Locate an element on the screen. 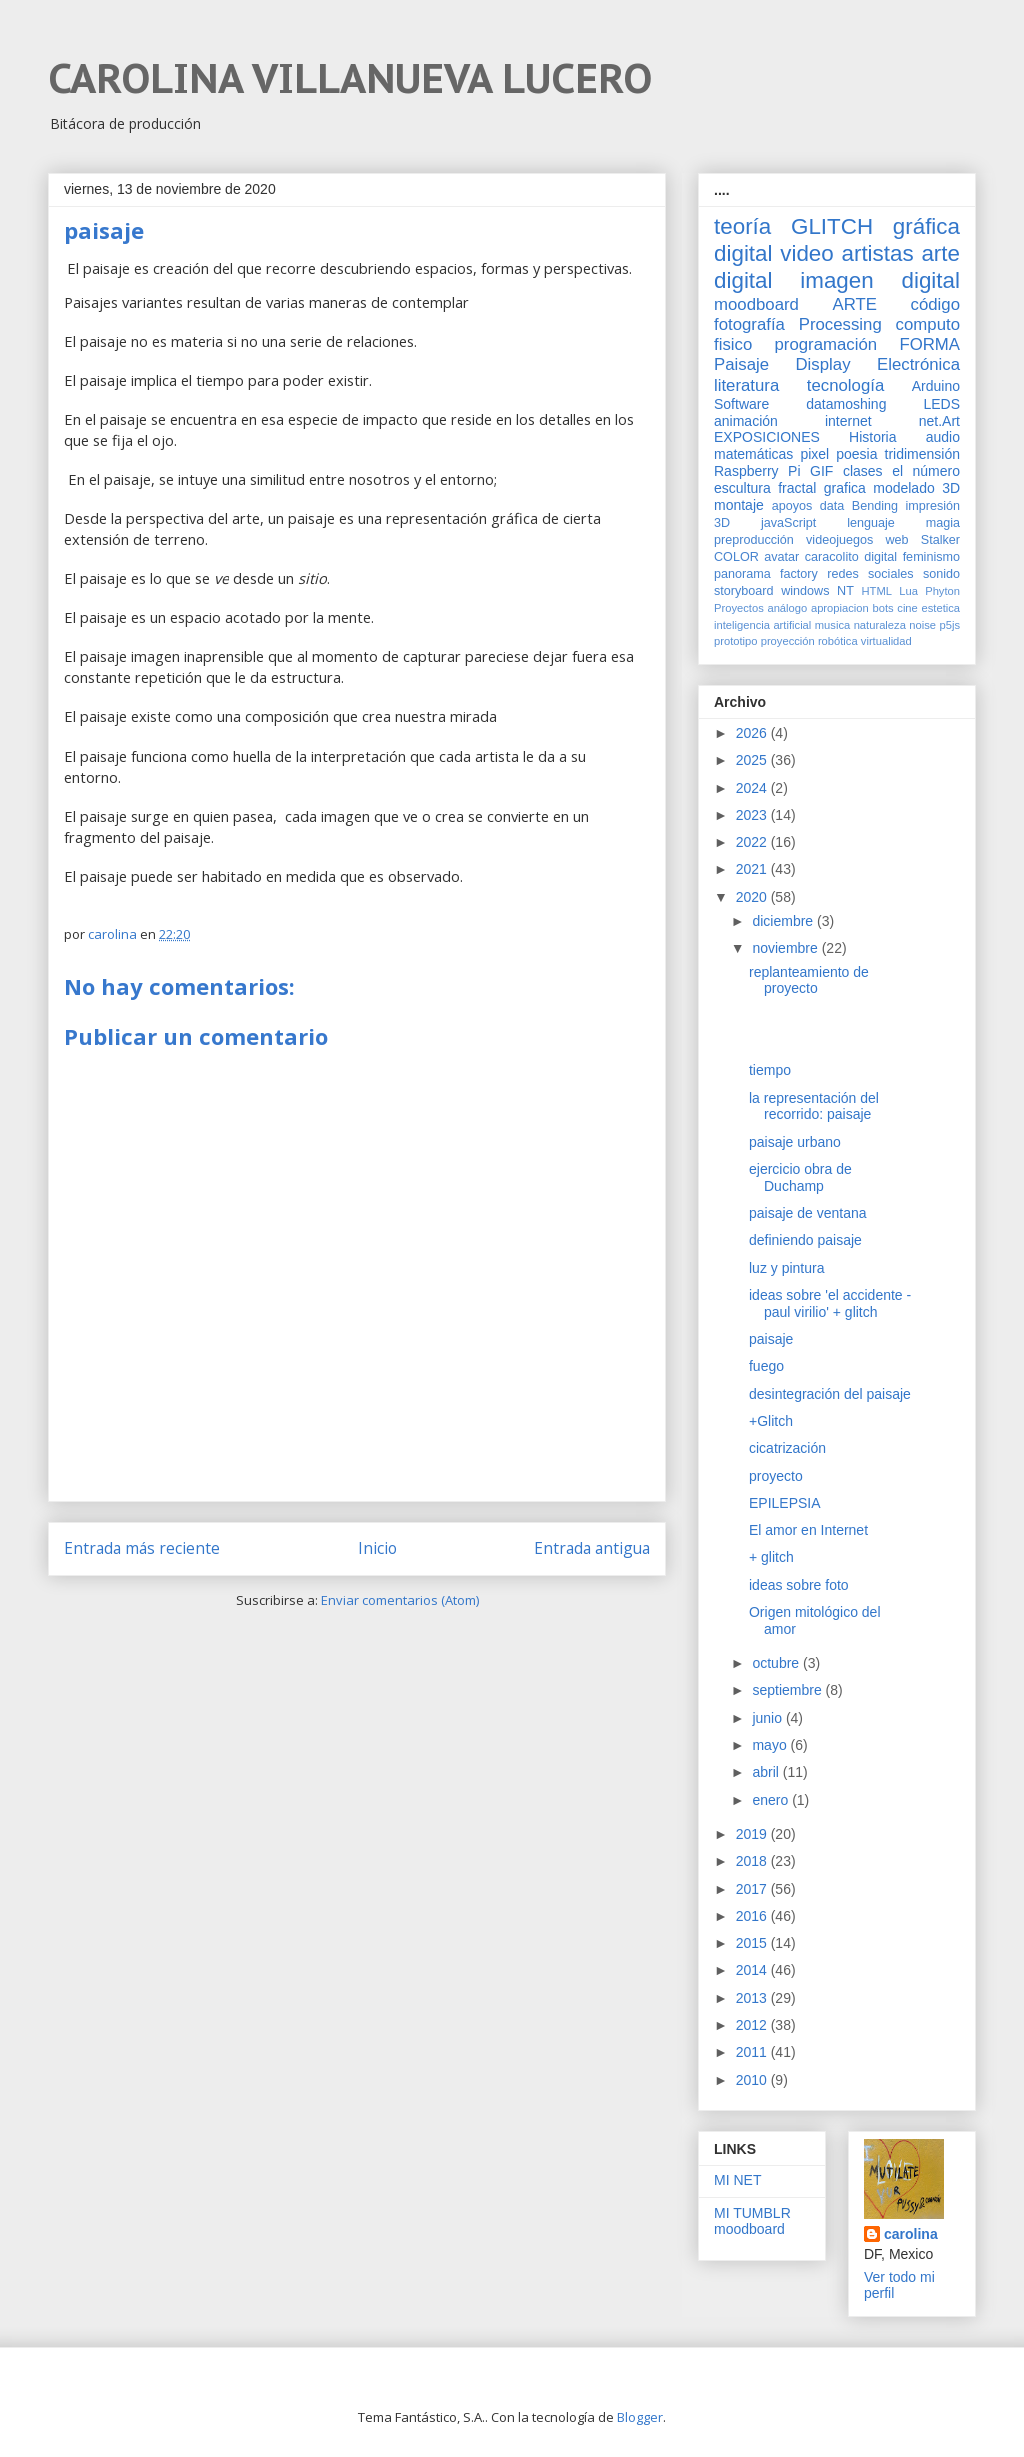 This screenshot has height=2457, width=1024. robótica is located at coordinates (838, 641).